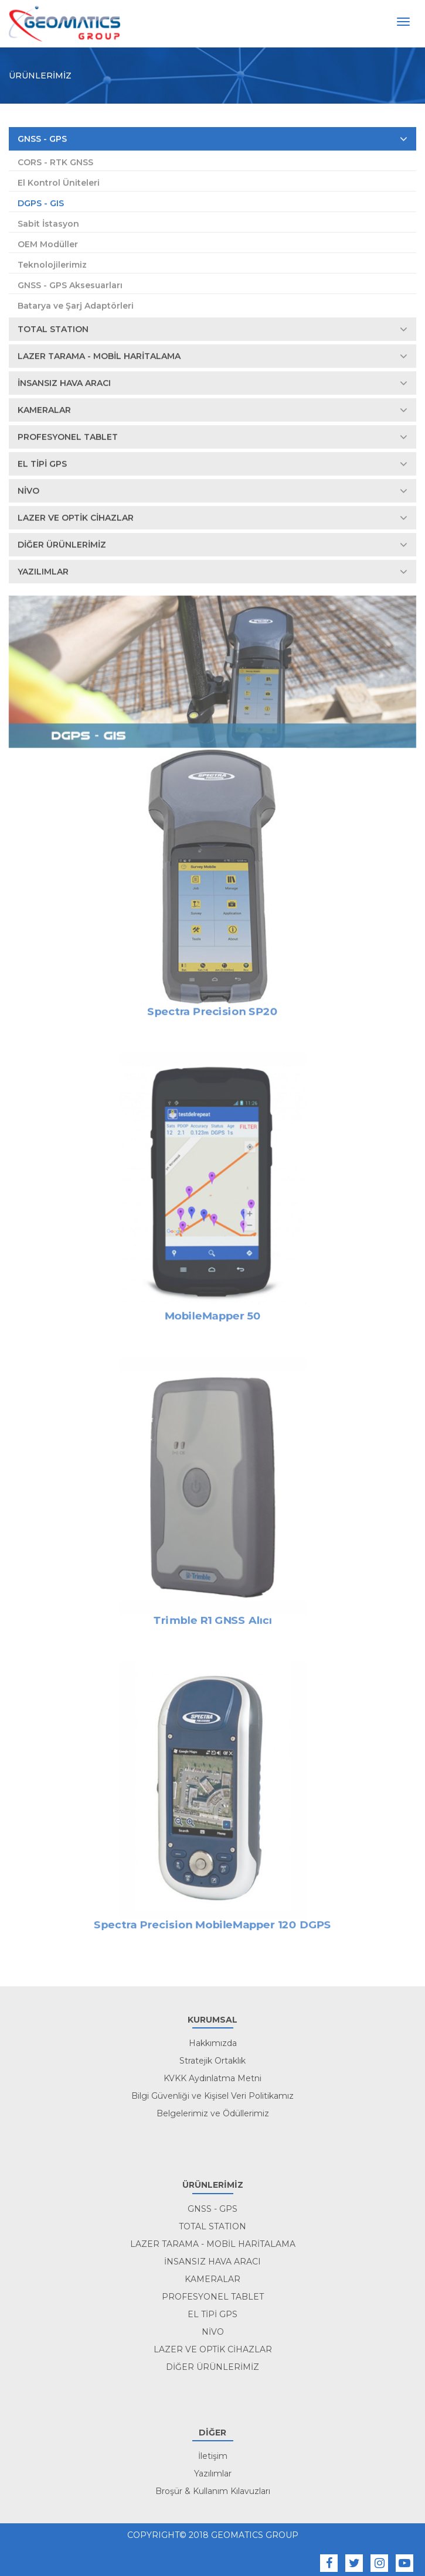  I want to click on TOTAL STATION, so click(212, 330).